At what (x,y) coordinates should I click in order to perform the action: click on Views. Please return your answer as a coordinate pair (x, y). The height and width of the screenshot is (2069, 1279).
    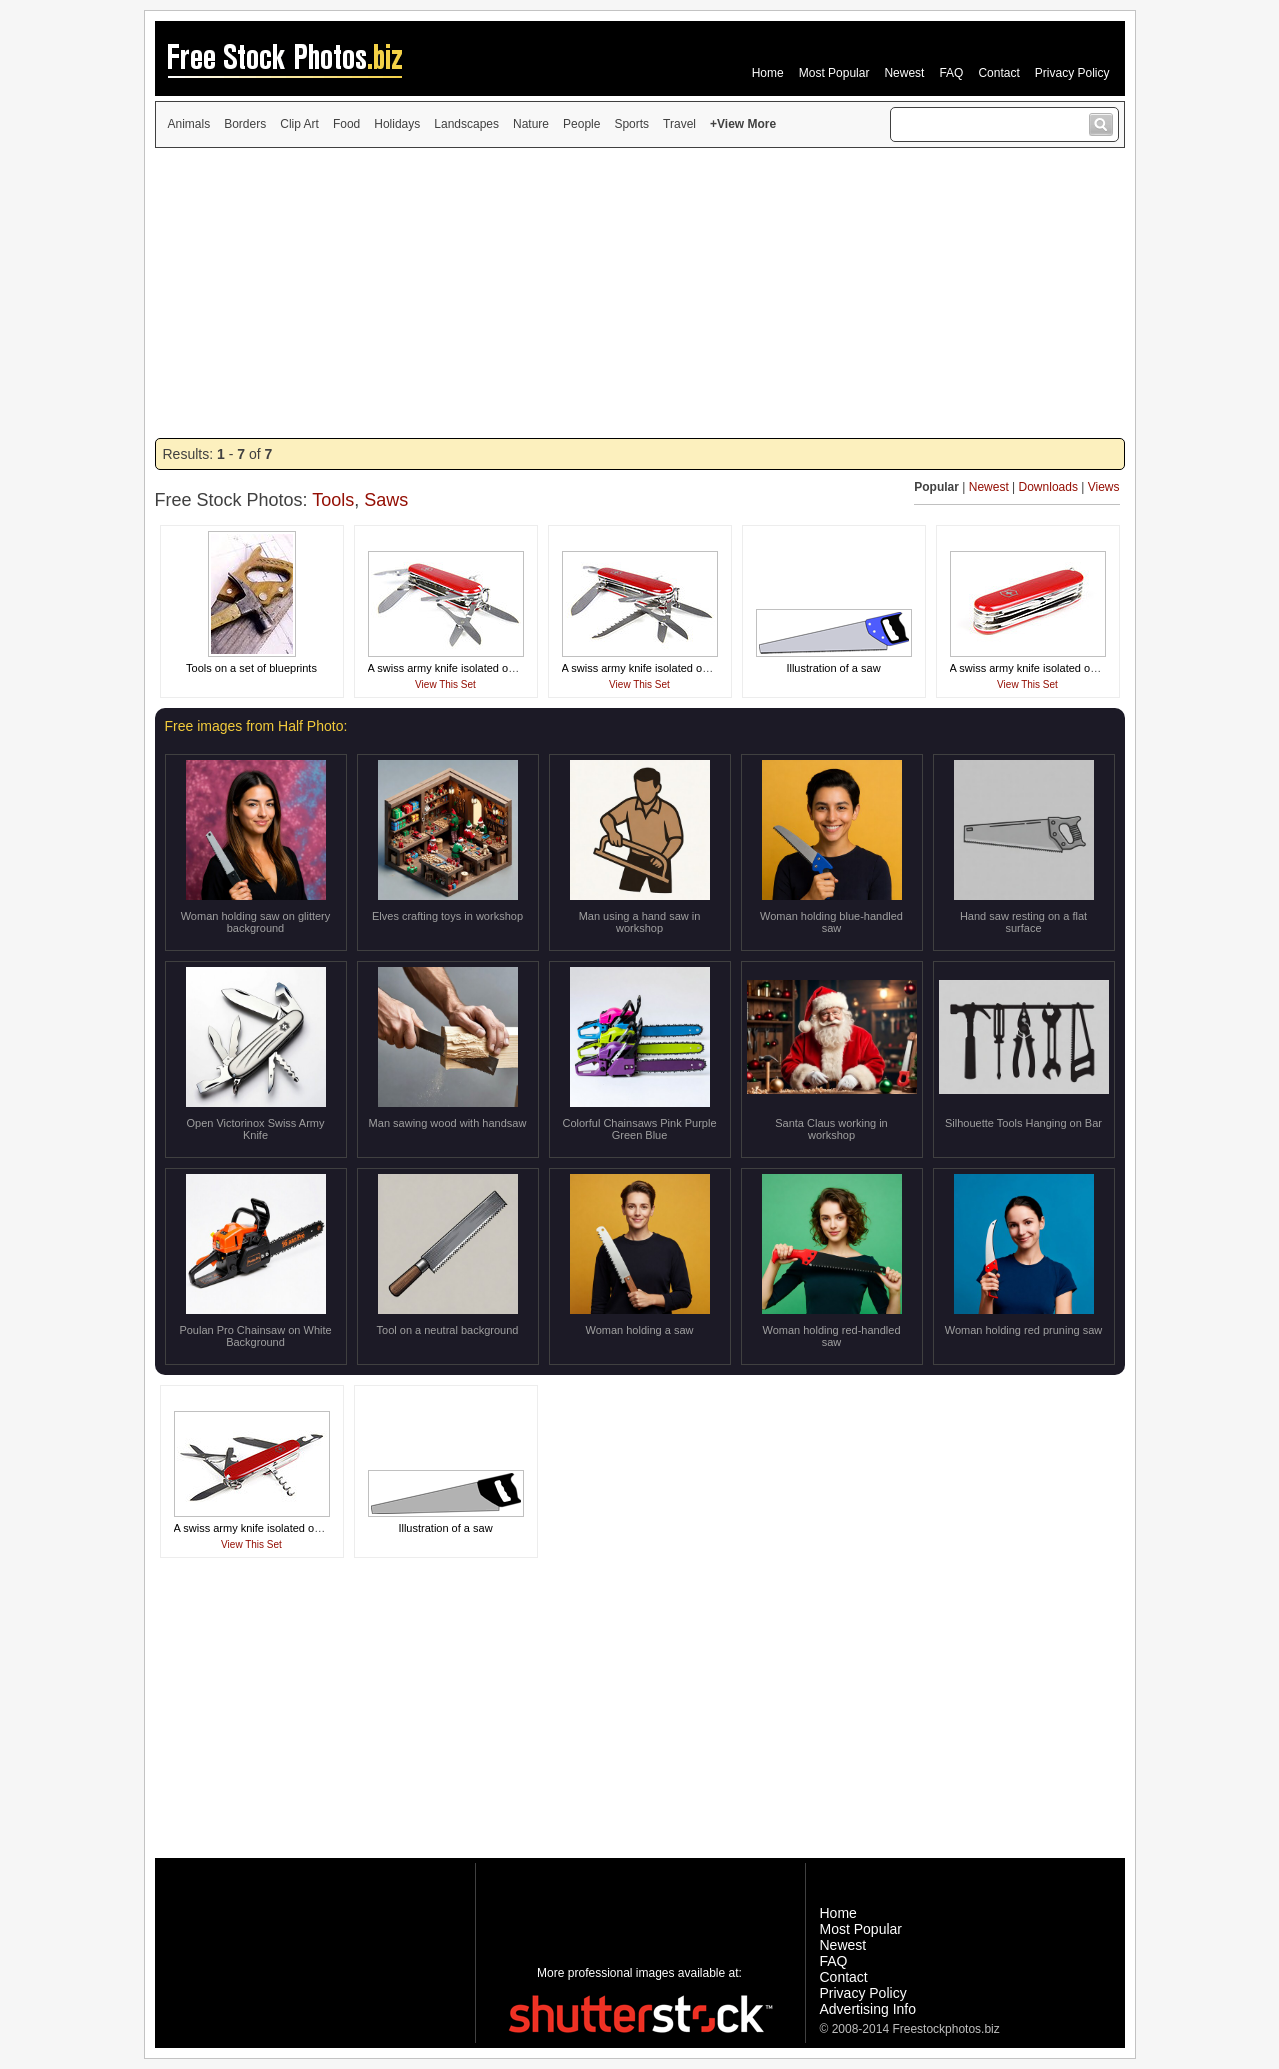
    Looking at the image, I should click on (1104, 487).